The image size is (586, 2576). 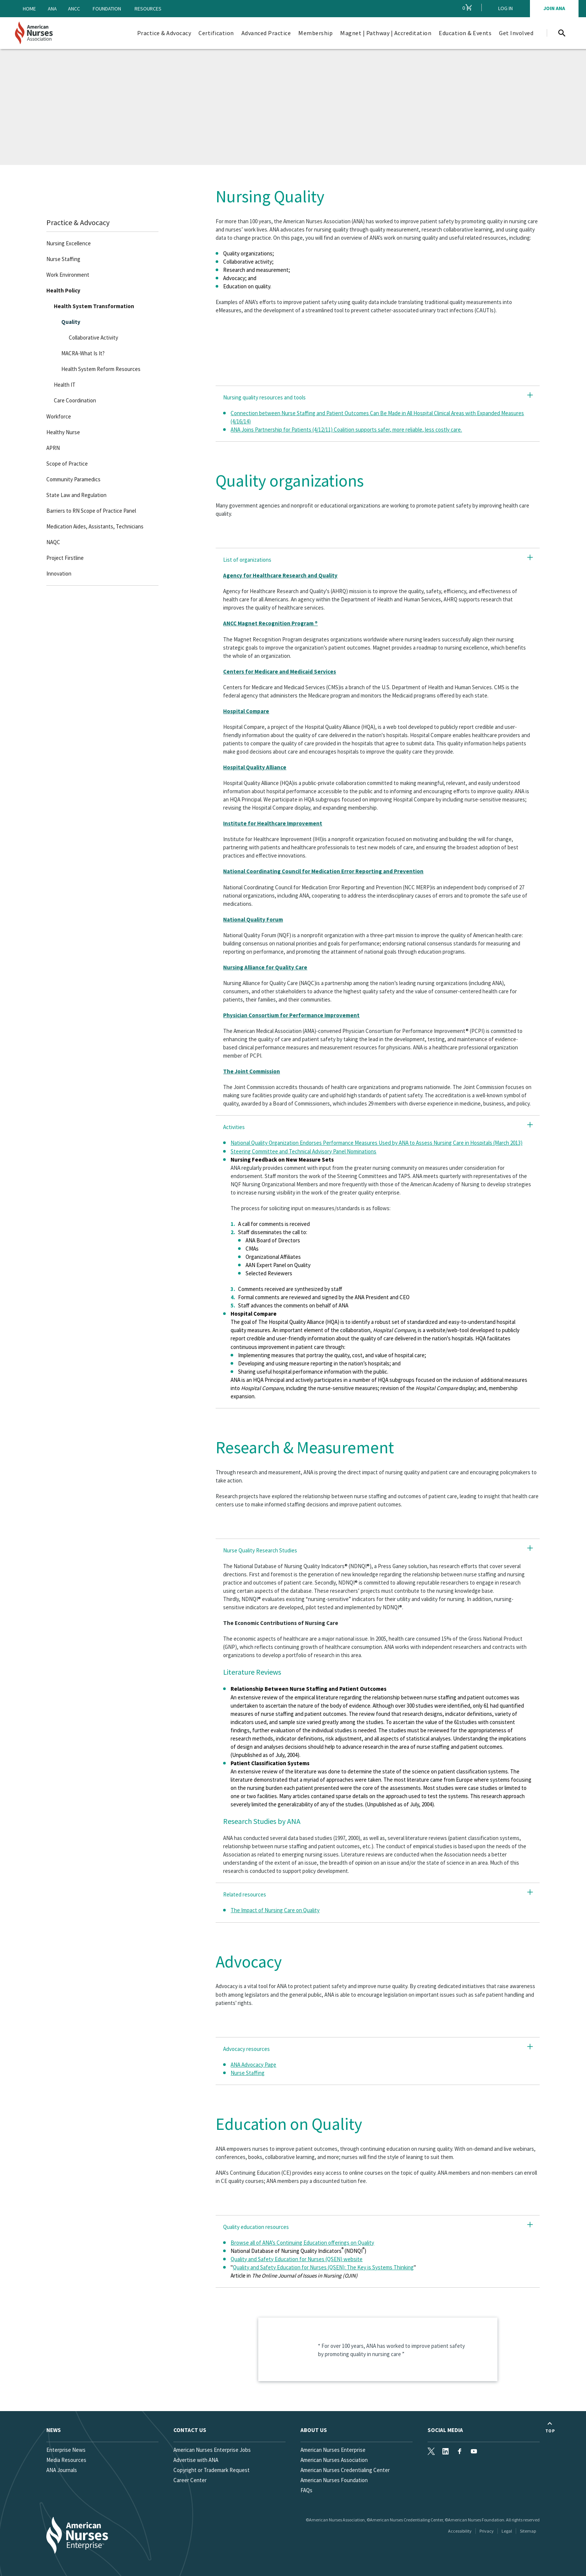 What do you see at coordinates (29, 8) in the screenshot?
I see `Home` at bounding box center [29, 8].